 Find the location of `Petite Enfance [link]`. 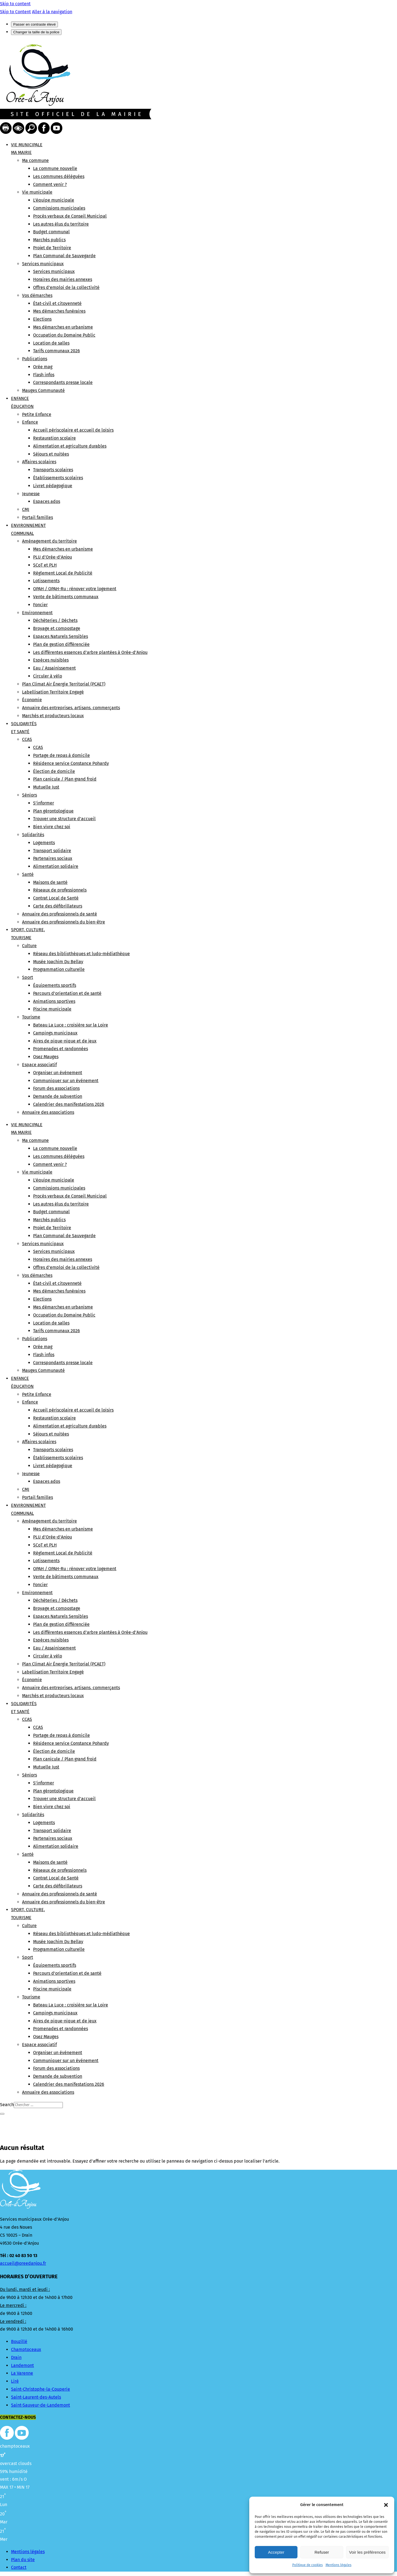

Petite Enfance [link] is located at coordinates (36, 414).